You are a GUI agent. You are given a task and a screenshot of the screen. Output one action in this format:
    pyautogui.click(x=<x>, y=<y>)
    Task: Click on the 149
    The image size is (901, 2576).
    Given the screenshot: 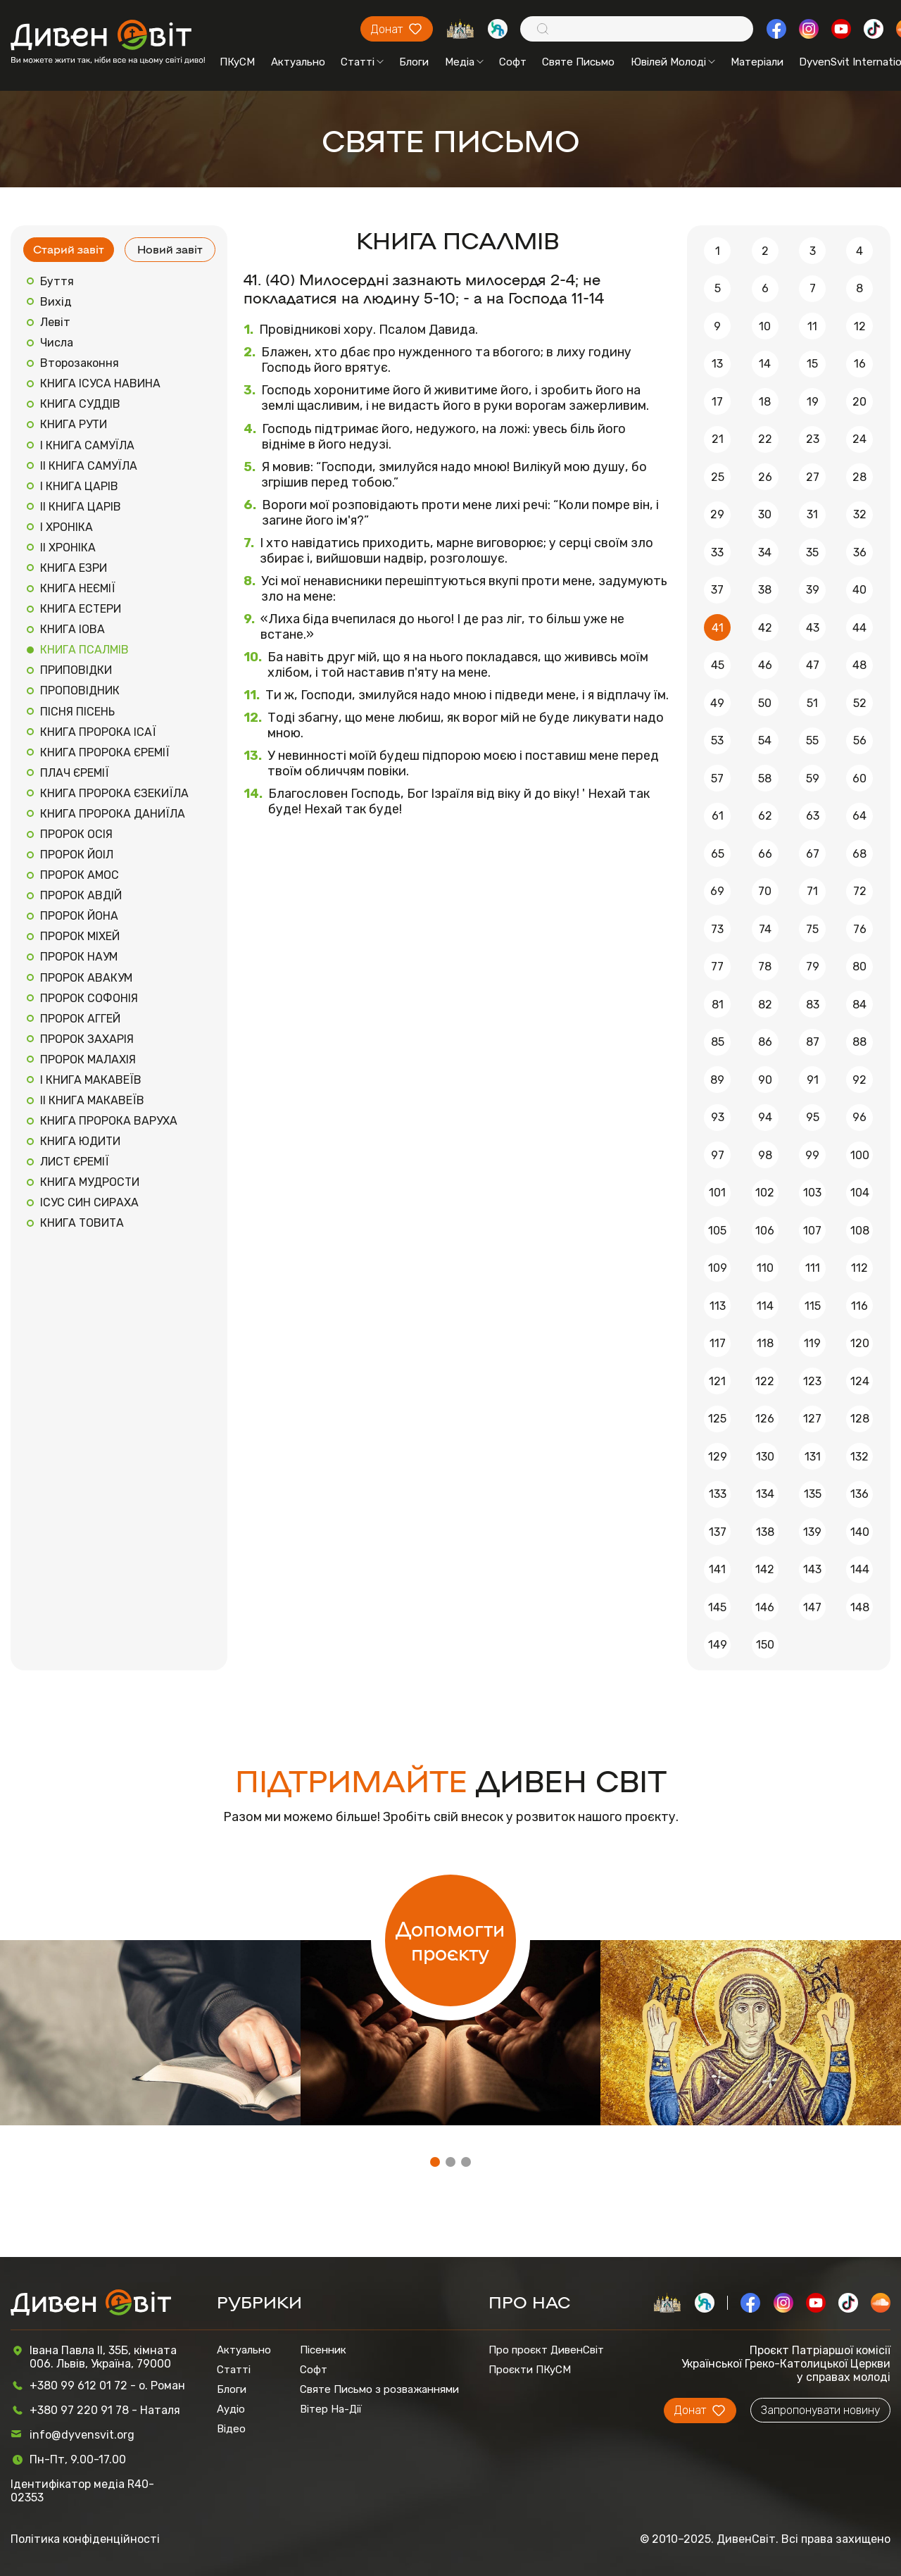 What is the action you would take?
    pyautogui.click(x=717, y=1644)
    